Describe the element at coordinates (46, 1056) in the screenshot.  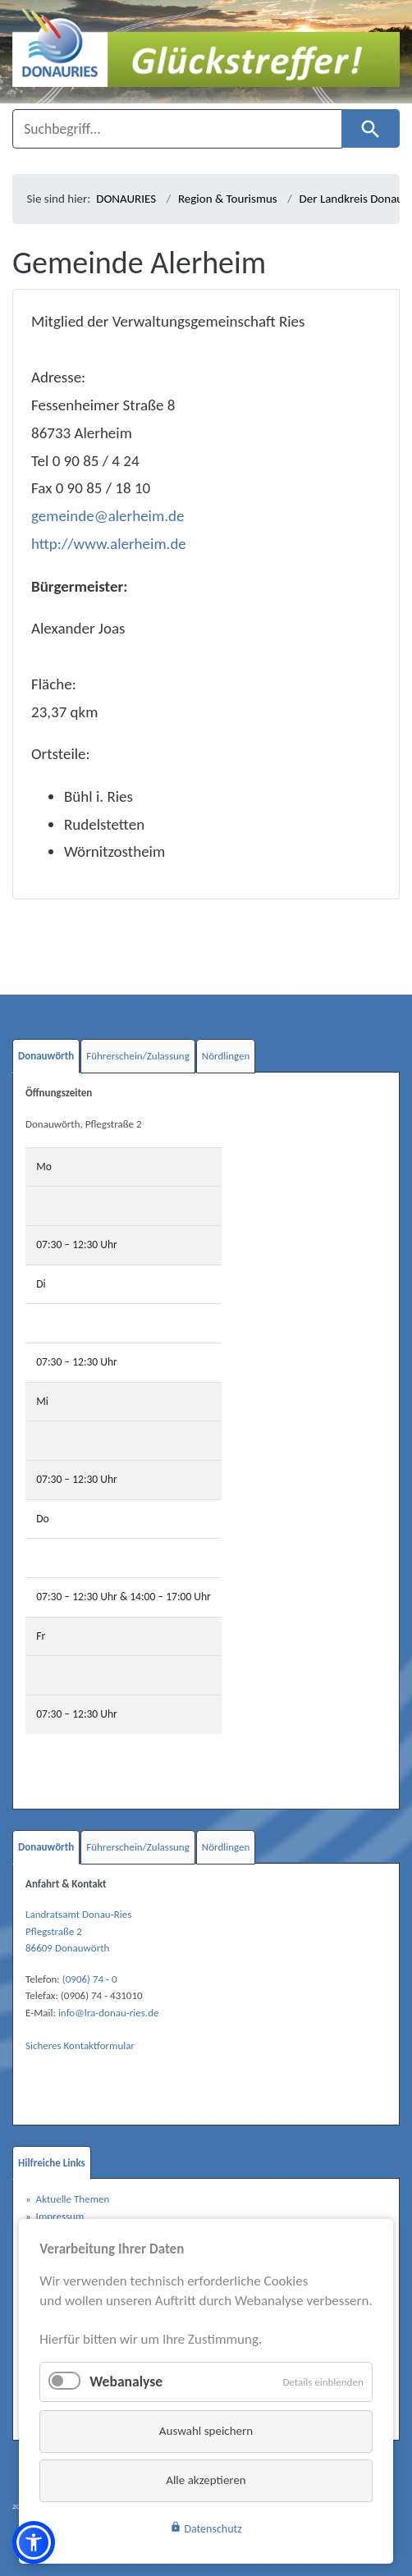
I see `Donauwörth [tab]` at that location.